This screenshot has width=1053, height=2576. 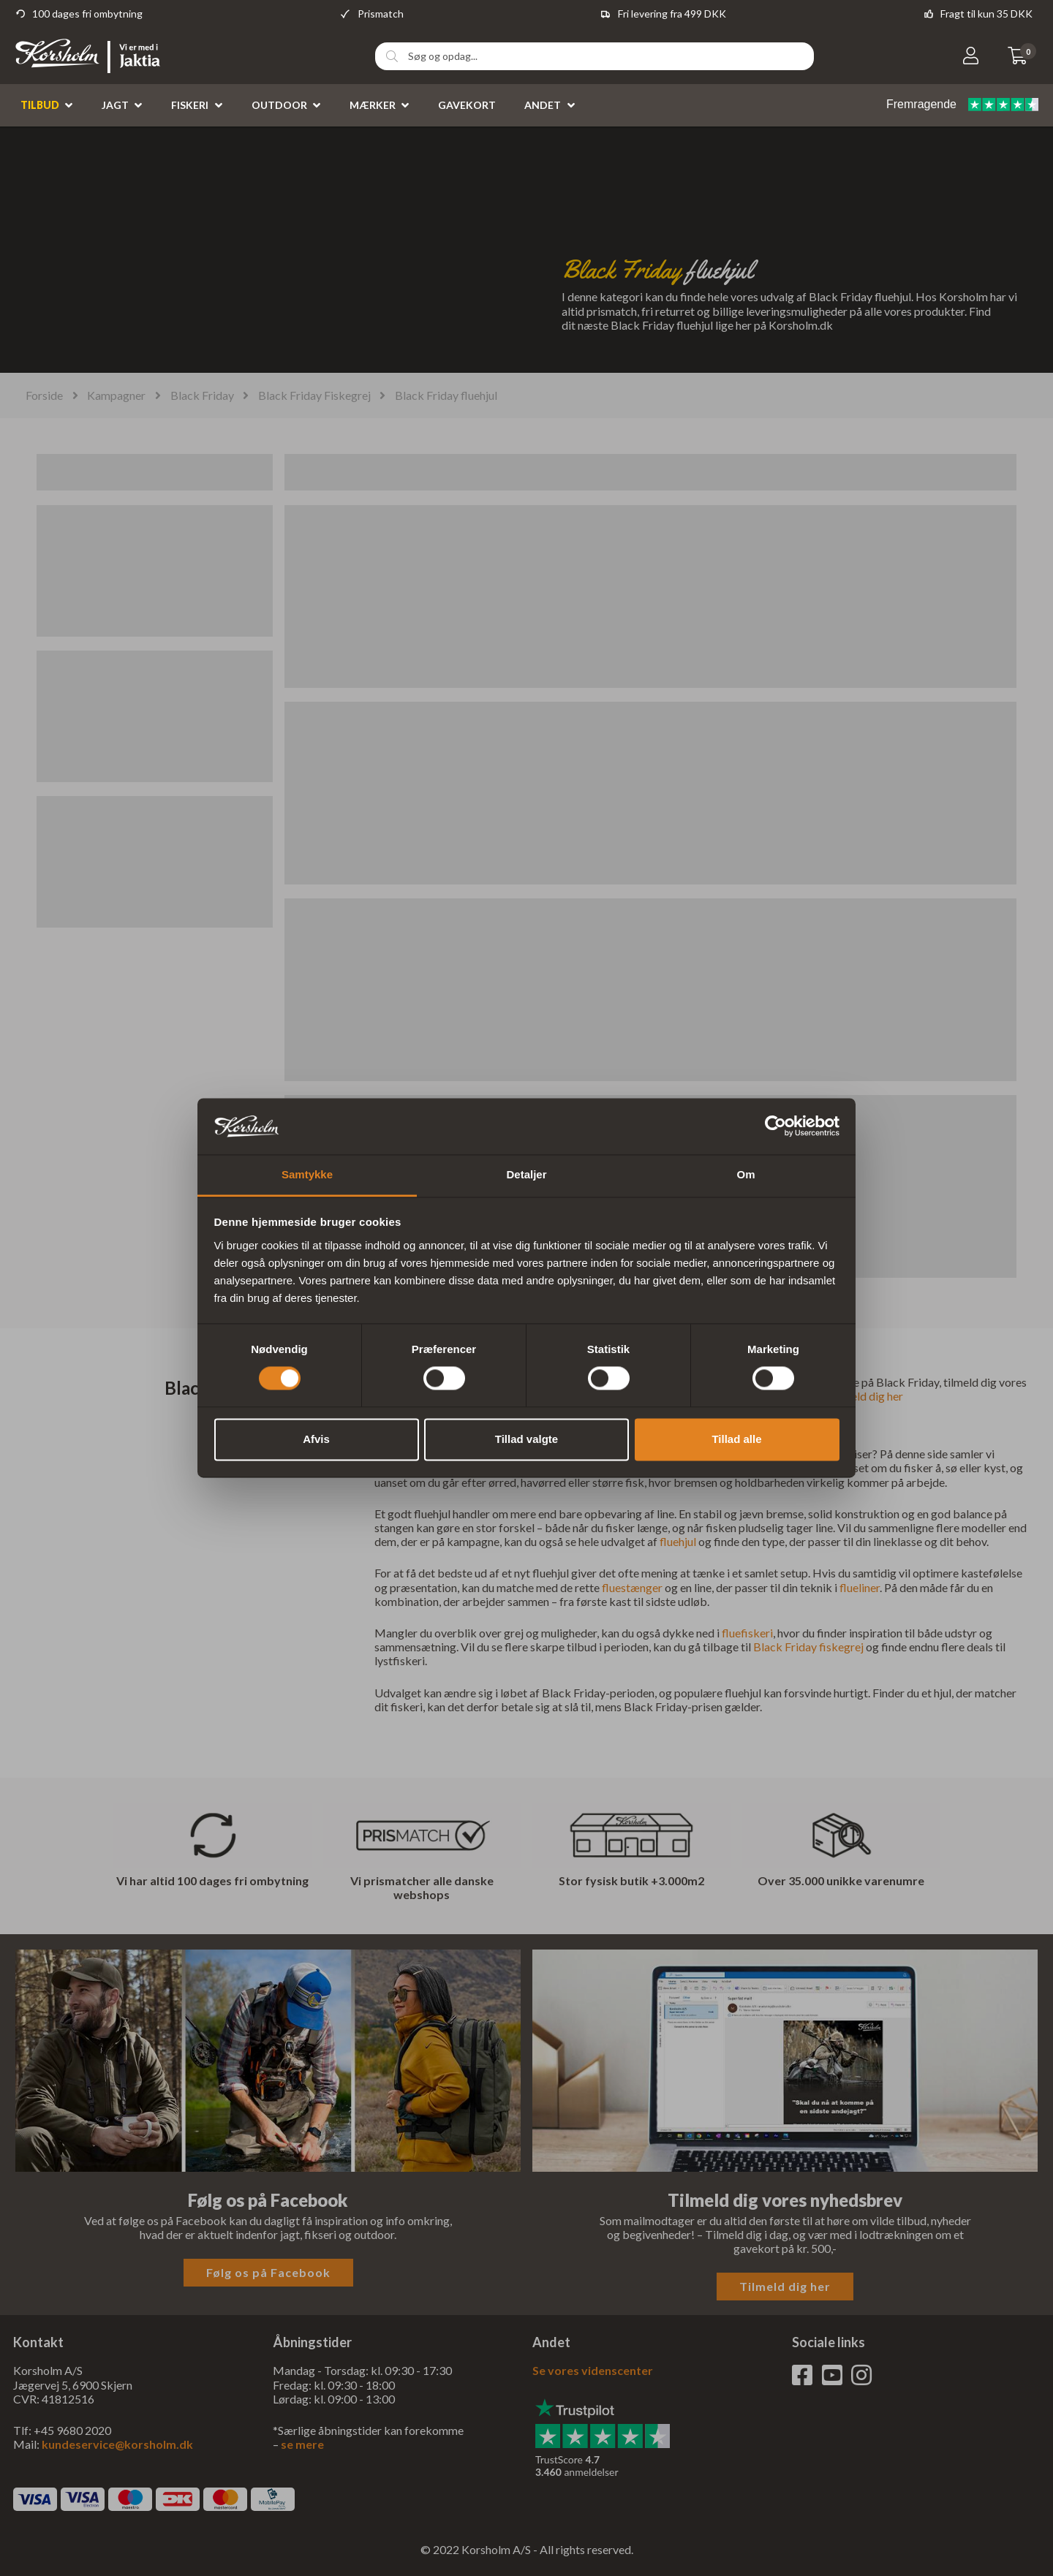 I want to click on Afvis, so click(x=316, y=1439).